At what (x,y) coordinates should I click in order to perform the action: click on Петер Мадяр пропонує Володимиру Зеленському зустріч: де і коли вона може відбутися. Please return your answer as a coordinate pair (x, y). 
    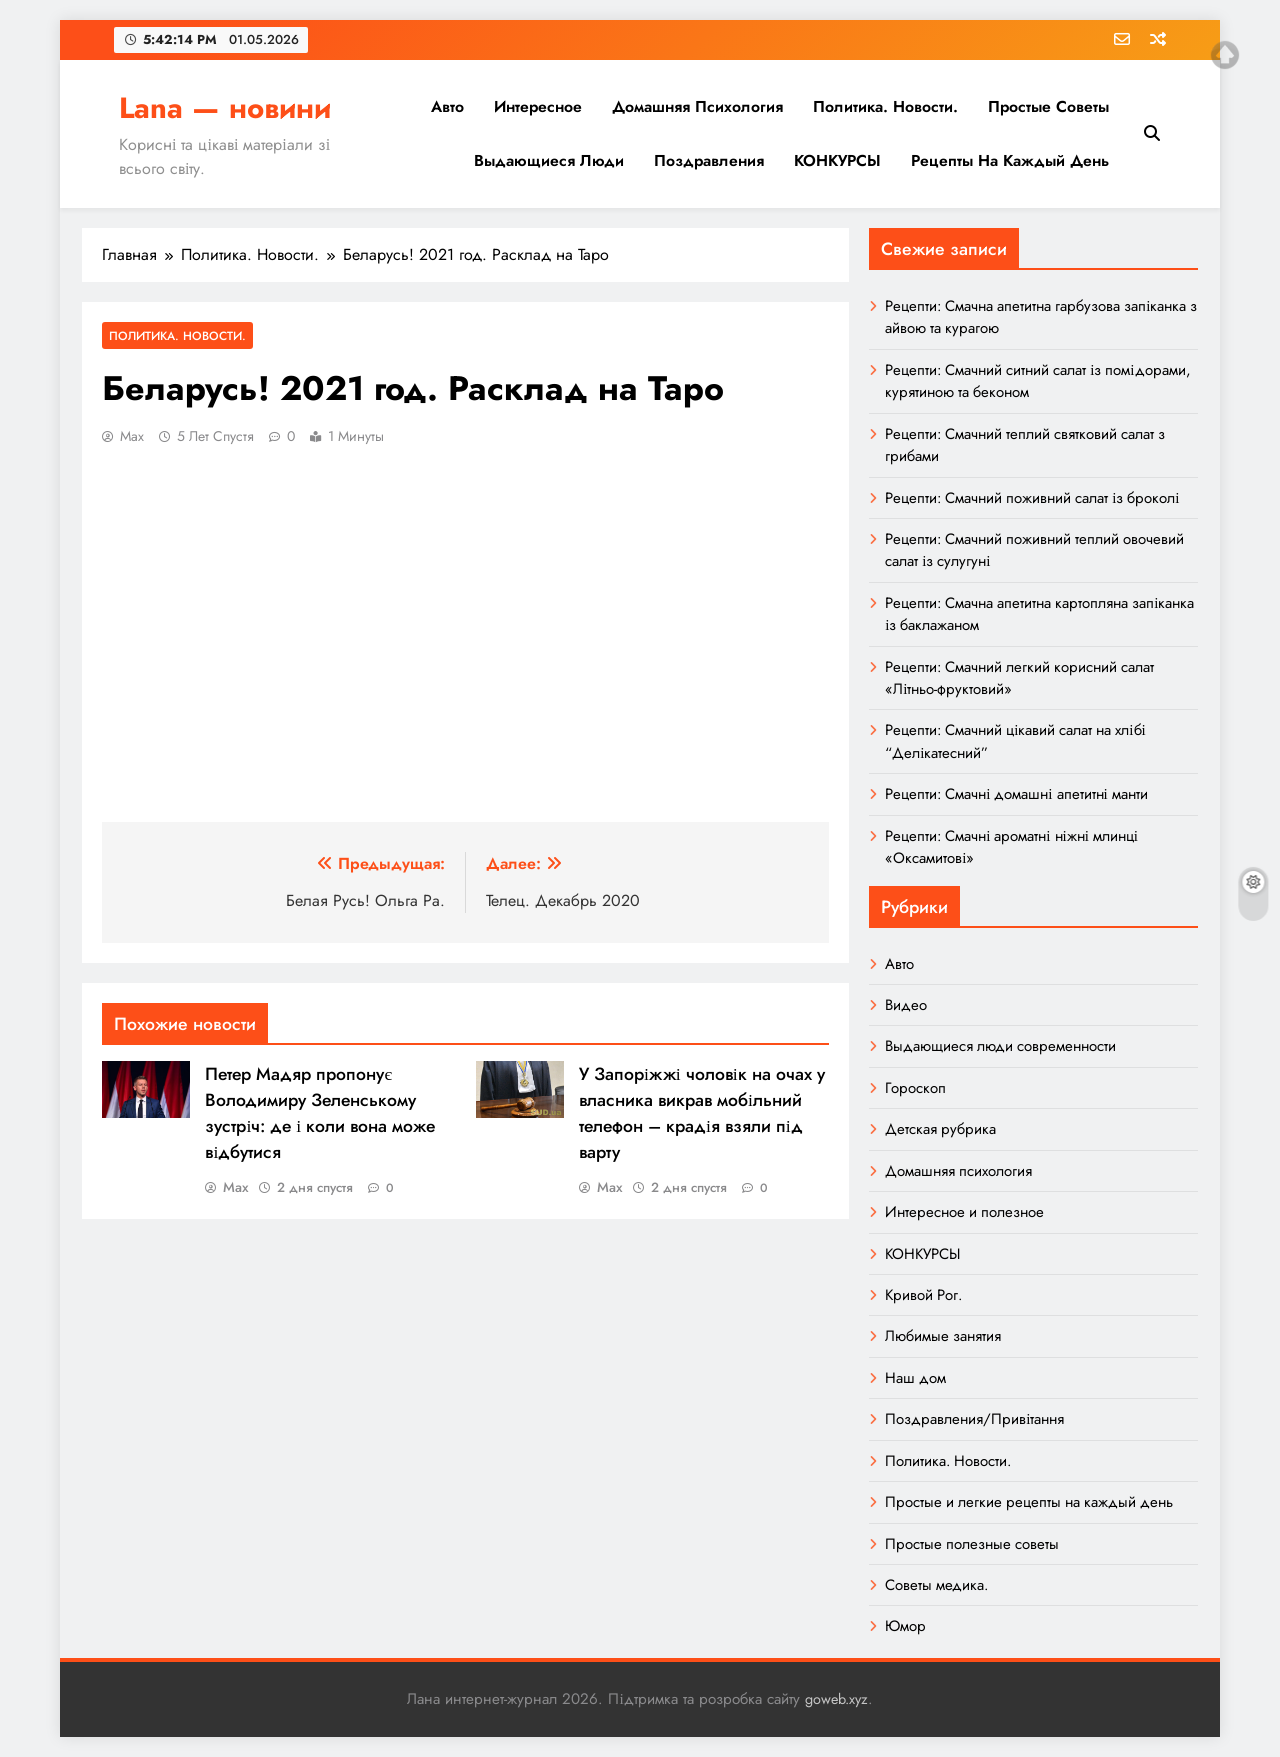
    Looking at the image, I should click on (320, 1113).